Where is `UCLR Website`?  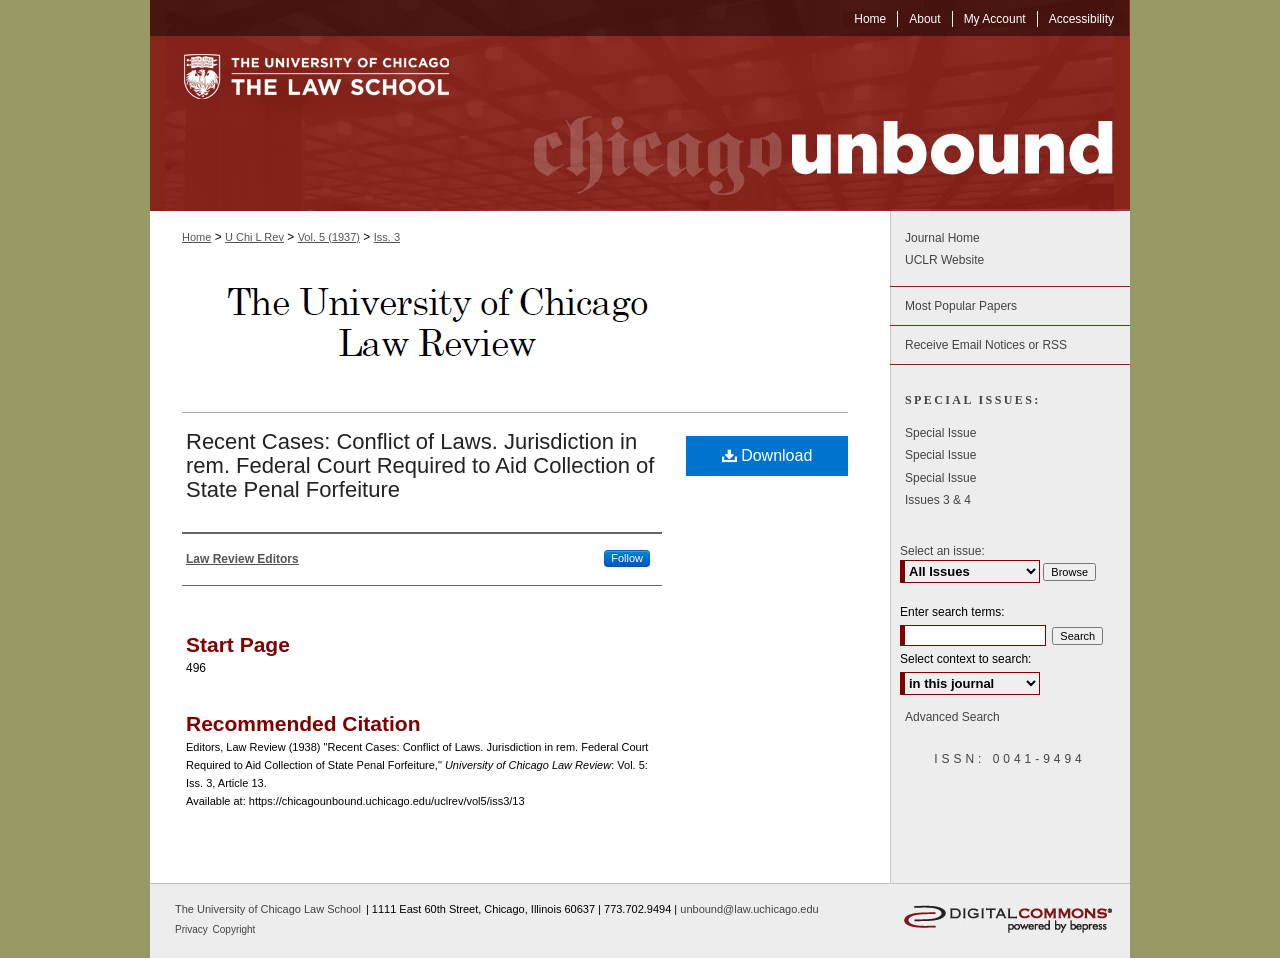
UCLR Website is located at coordinates (944, 260).